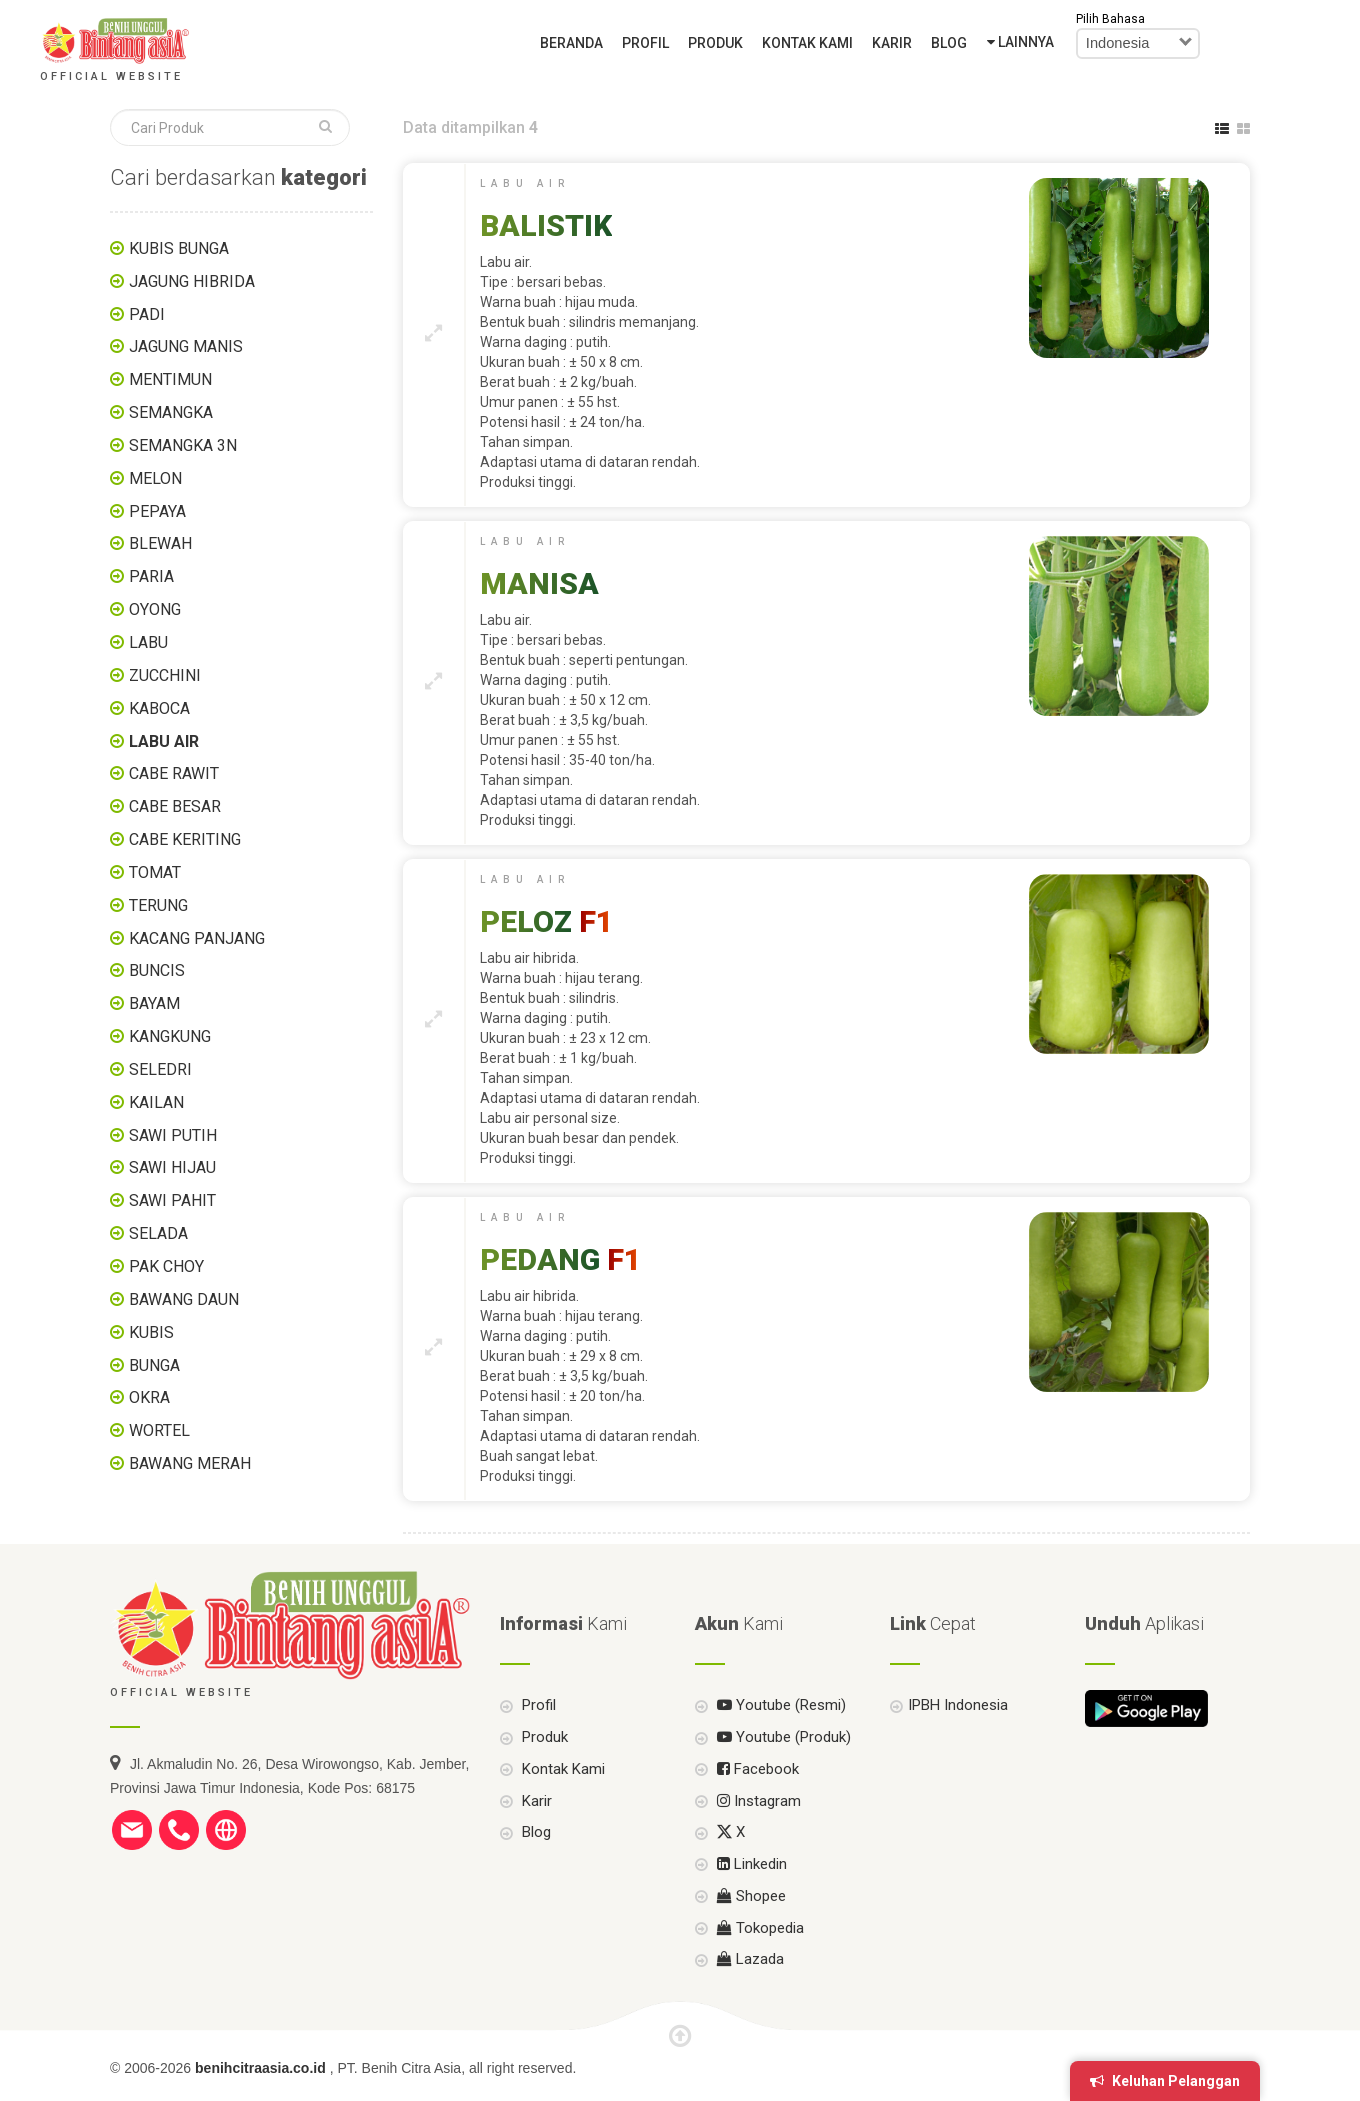 This screenshot has width=1360, height=2101. Describe the element at coordinates (1110, 19) in the screenshot. I see `Pilih Bahasa` at that location.